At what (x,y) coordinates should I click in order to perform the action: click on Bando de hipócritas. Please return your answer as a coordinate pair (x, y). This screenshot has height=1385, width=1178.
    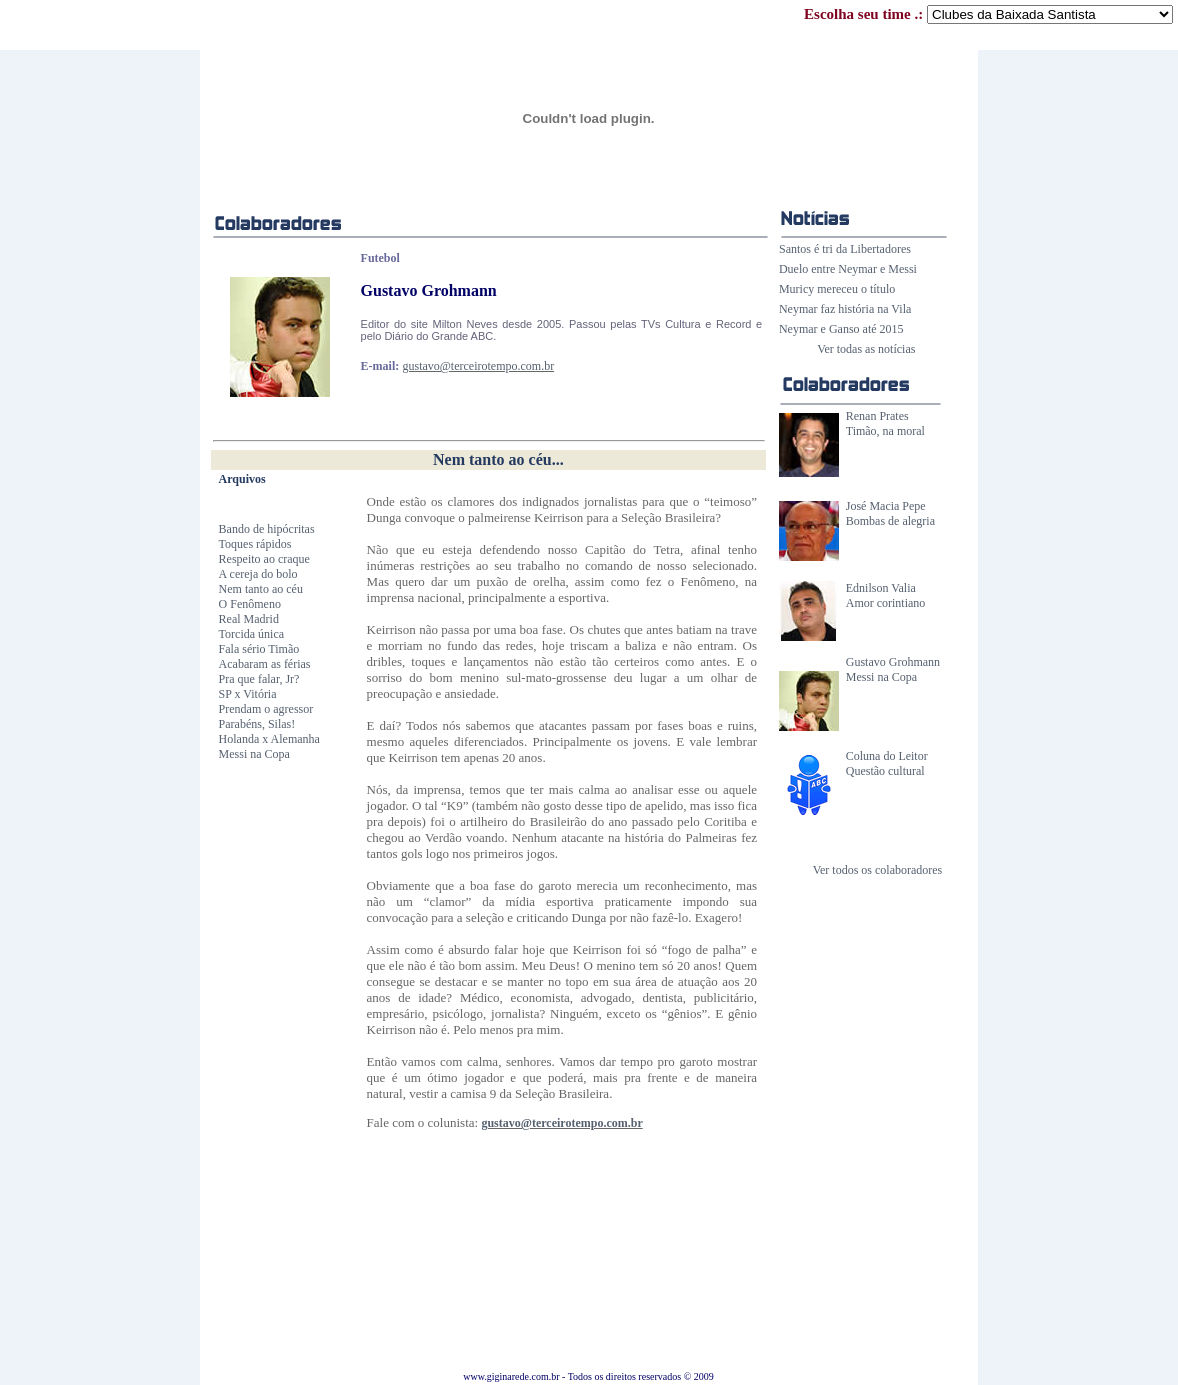
    Looking at the image, I should click on (267, 529).